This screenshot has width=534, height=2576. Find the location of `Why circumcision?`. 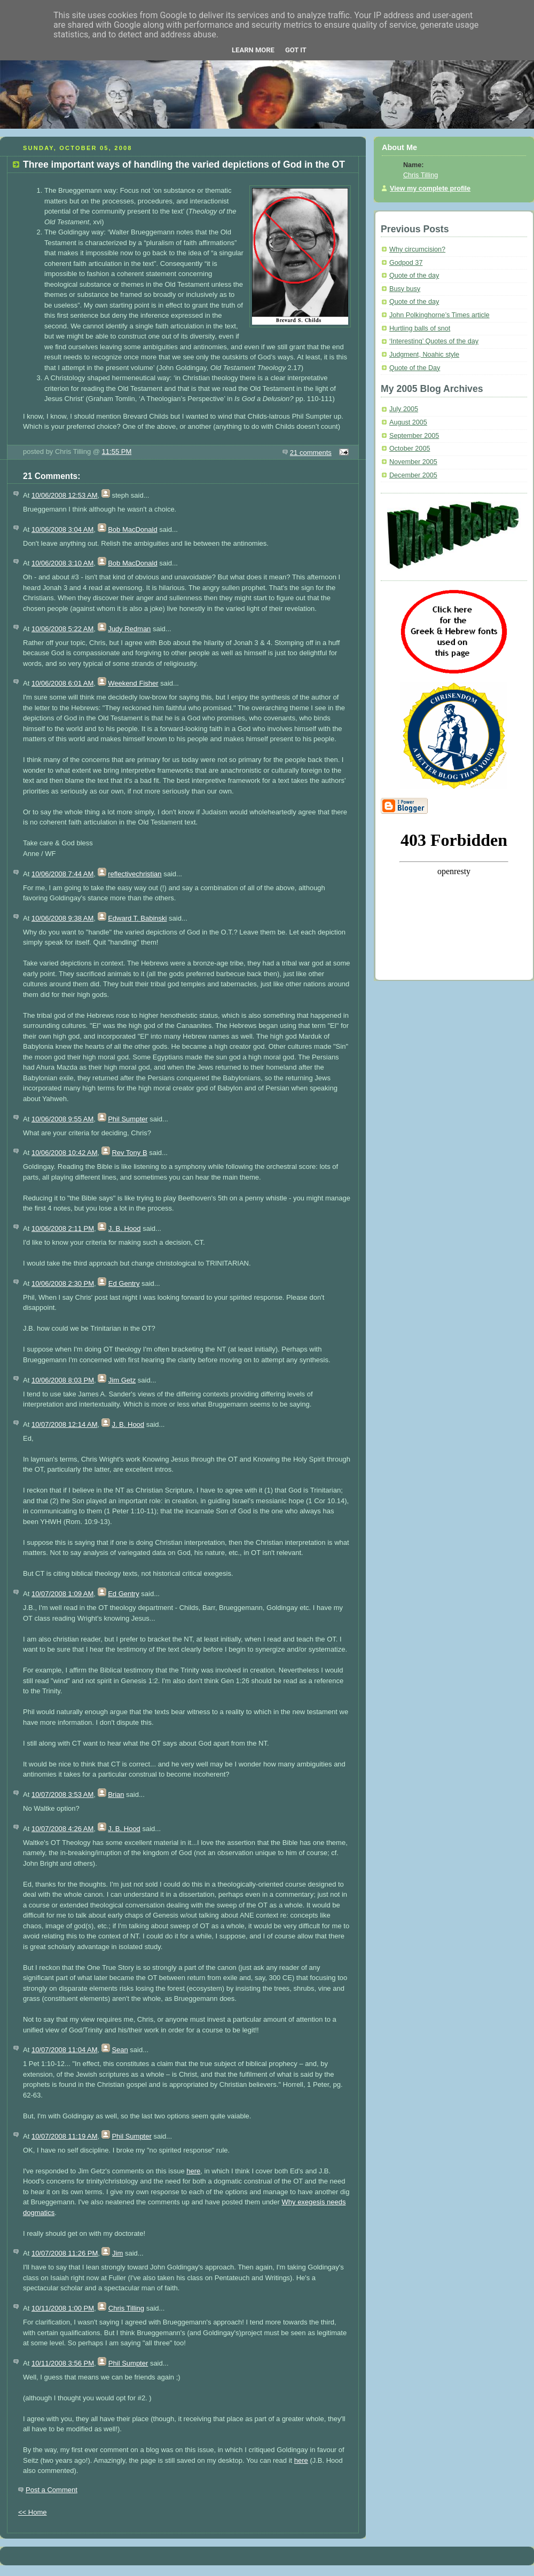

Why circumcision? is located at coordinates (417, 249).